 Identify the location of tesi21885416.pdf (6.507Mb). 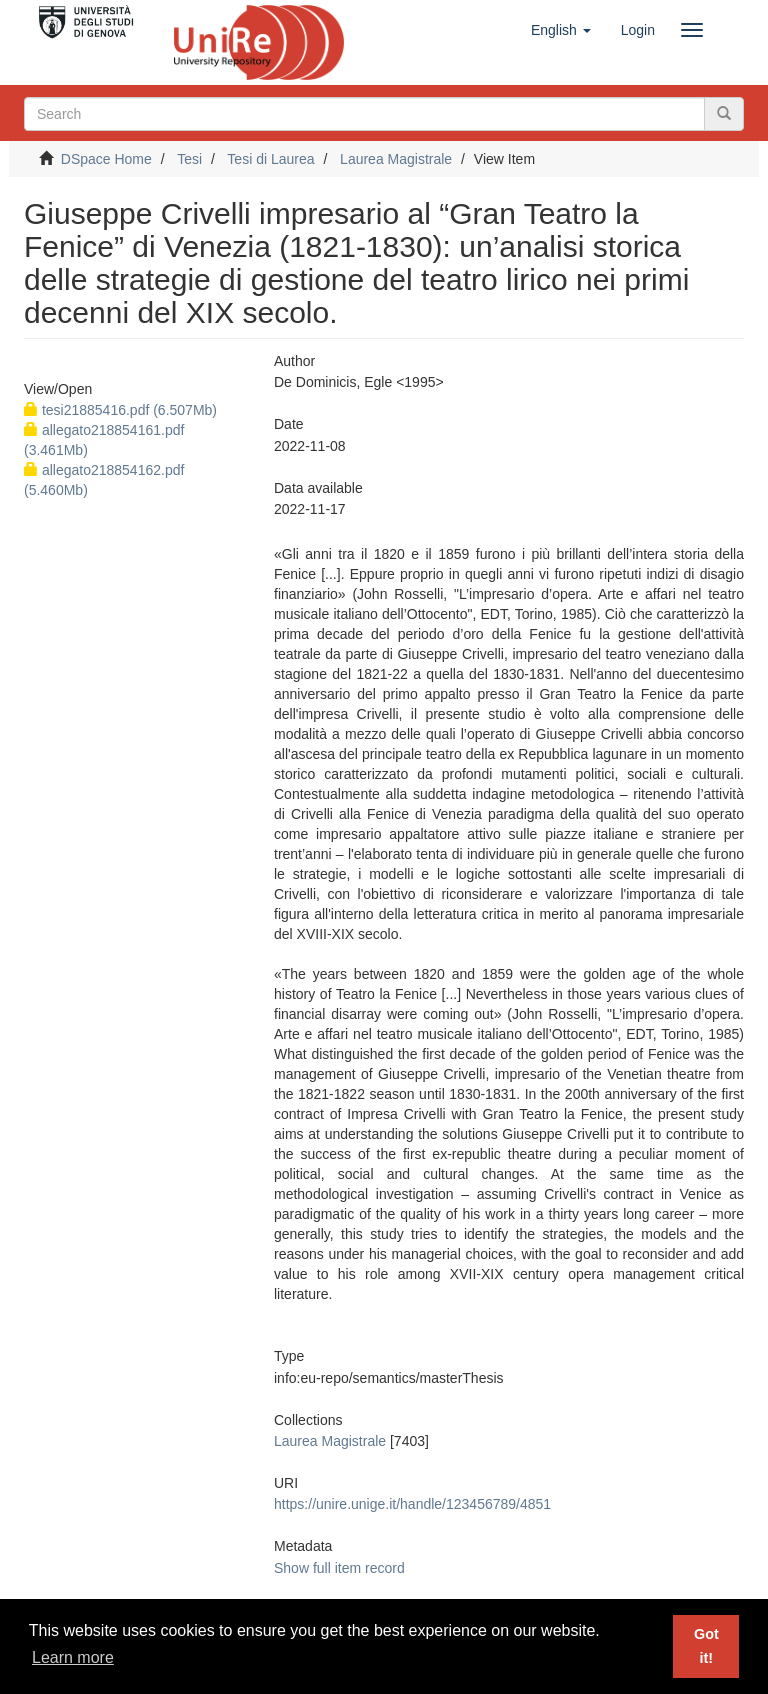
(120, 410).